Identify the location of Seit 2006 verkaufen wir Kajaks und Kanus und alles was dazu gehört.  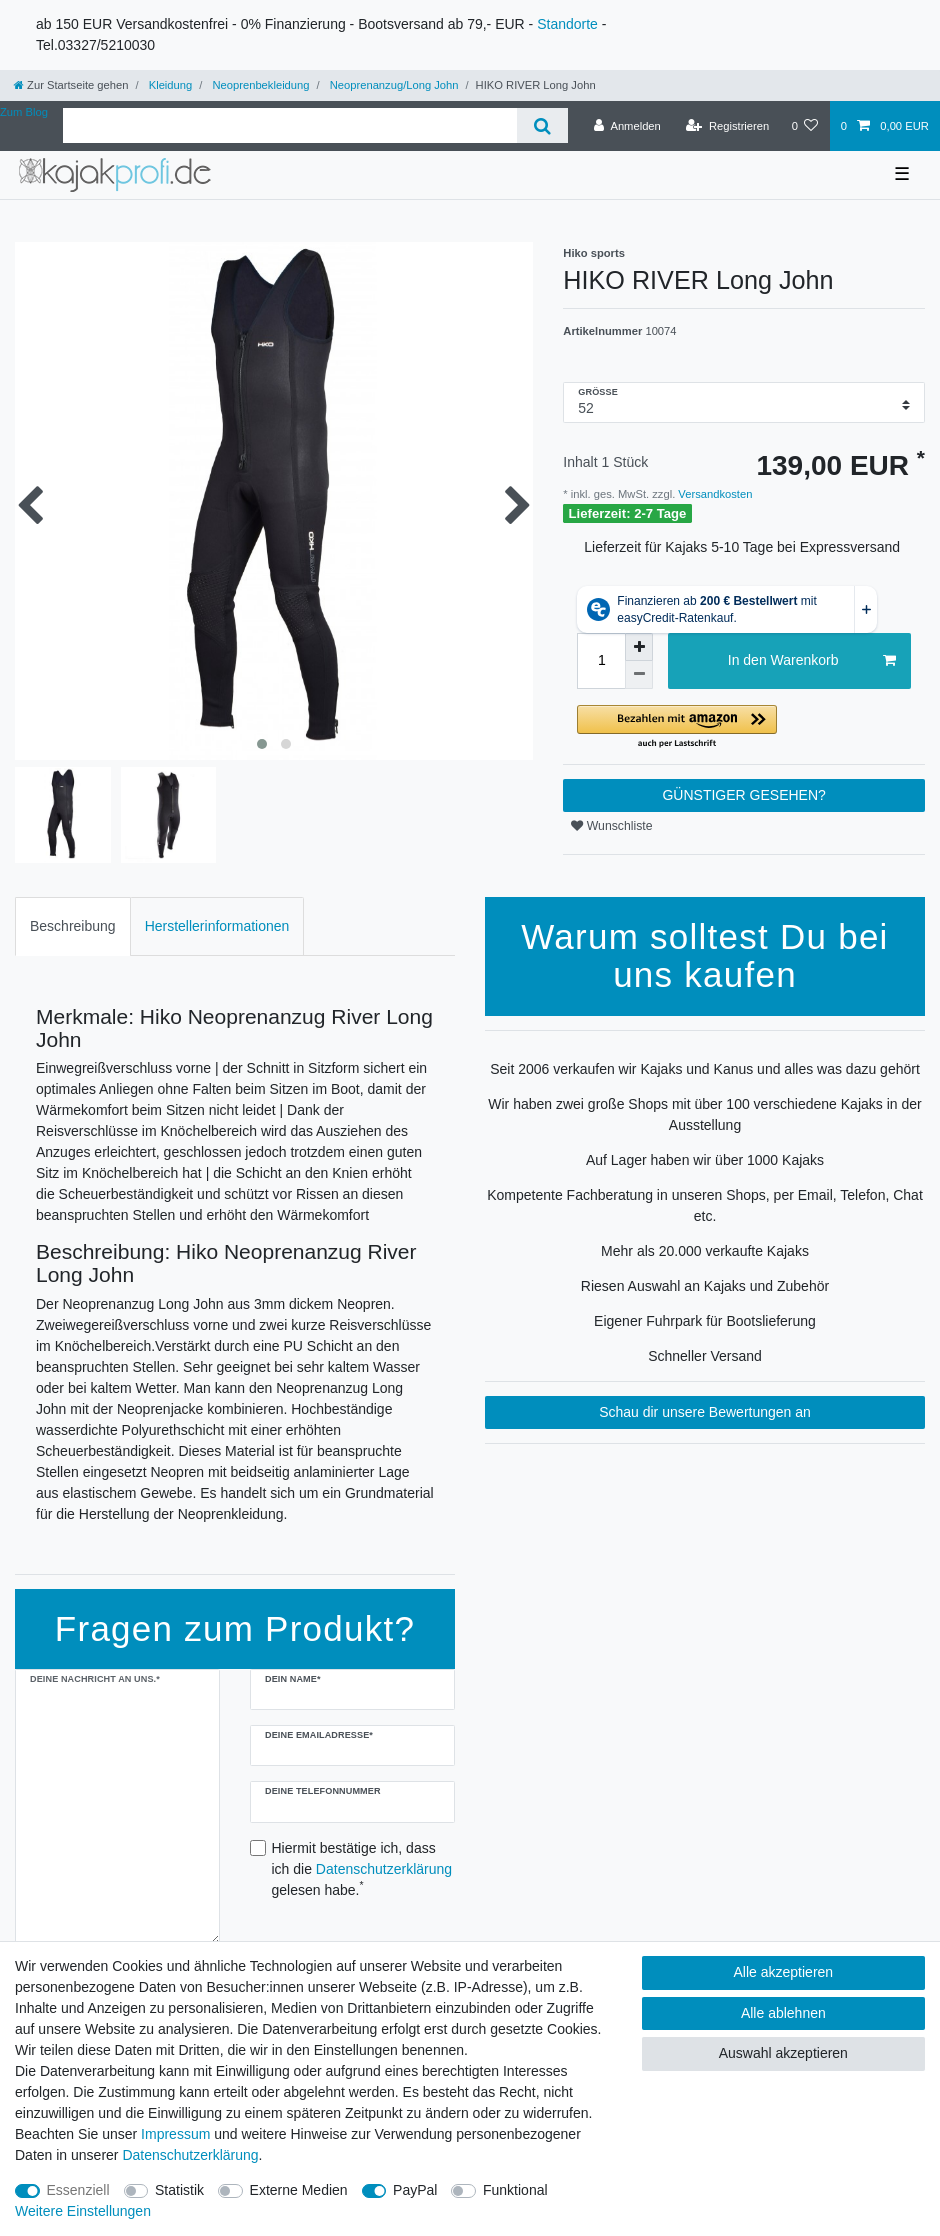
(705, 1069).